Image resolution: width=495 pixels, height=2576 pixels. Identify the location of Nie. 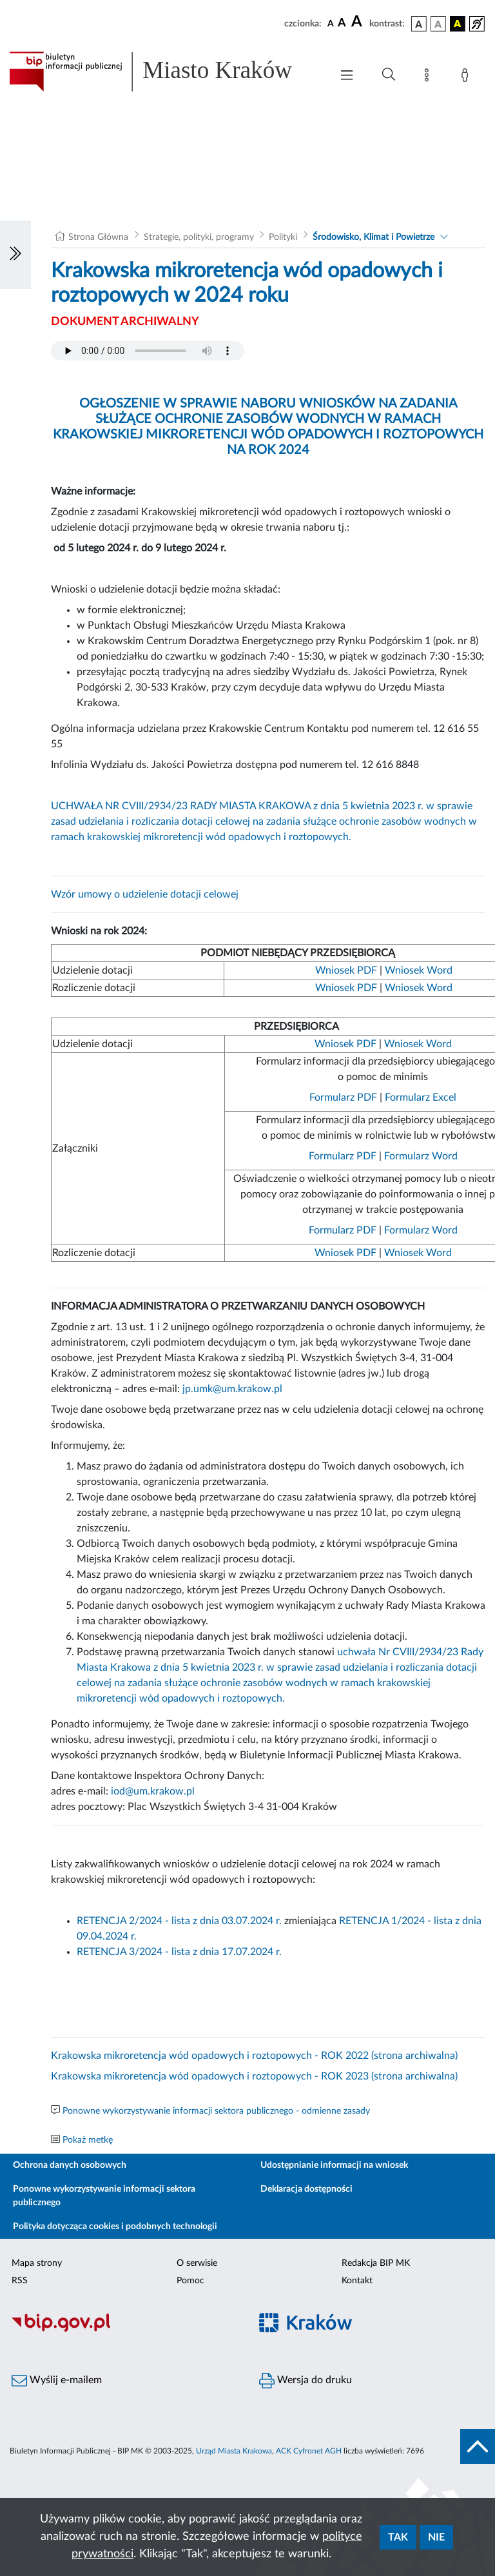
(436, 2537).